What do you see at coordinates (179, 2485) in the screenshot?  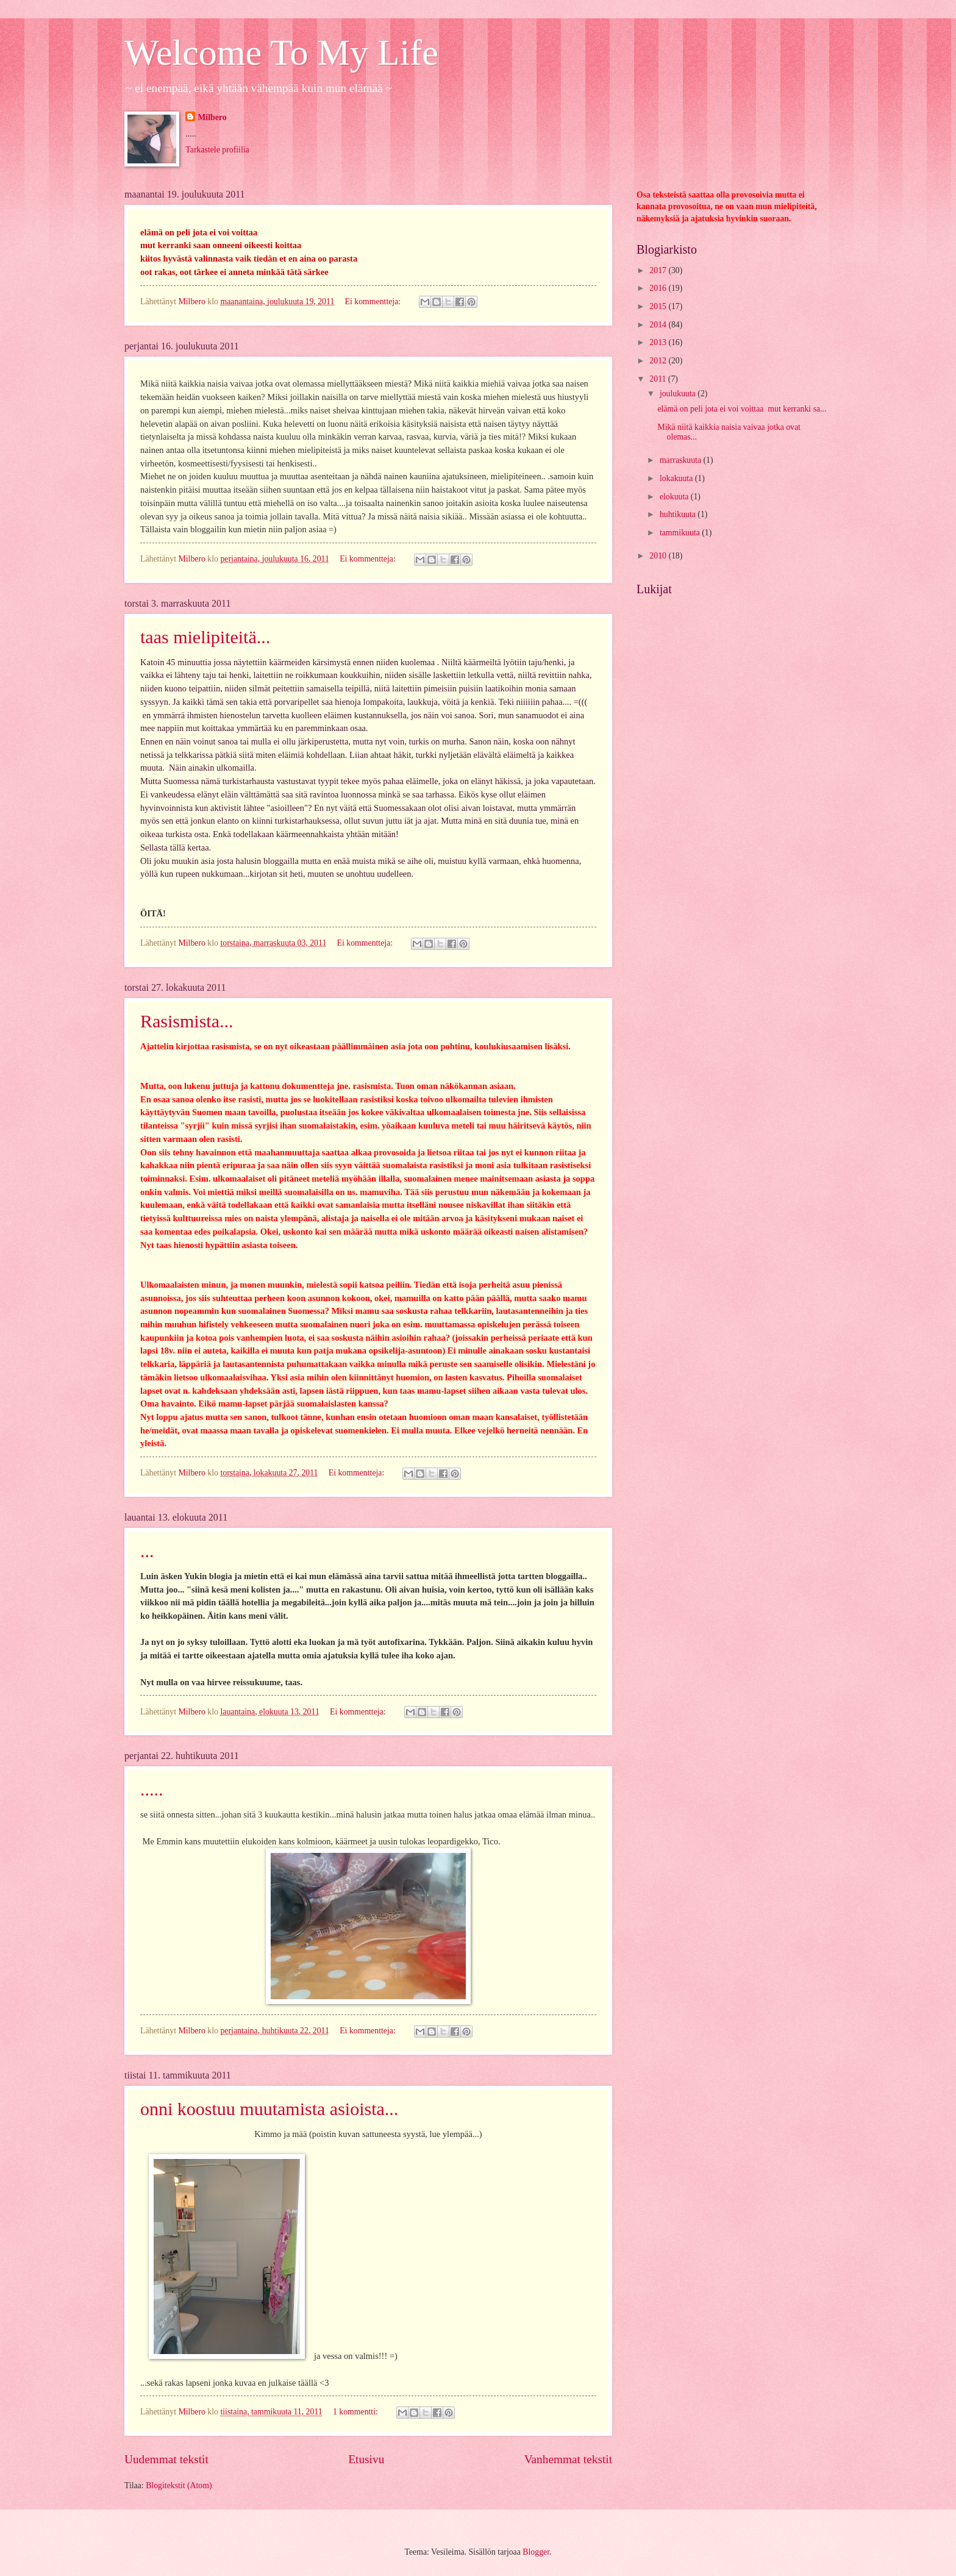 I see `Blogitekstit (Atom)` at bounding box center [179, 2485].